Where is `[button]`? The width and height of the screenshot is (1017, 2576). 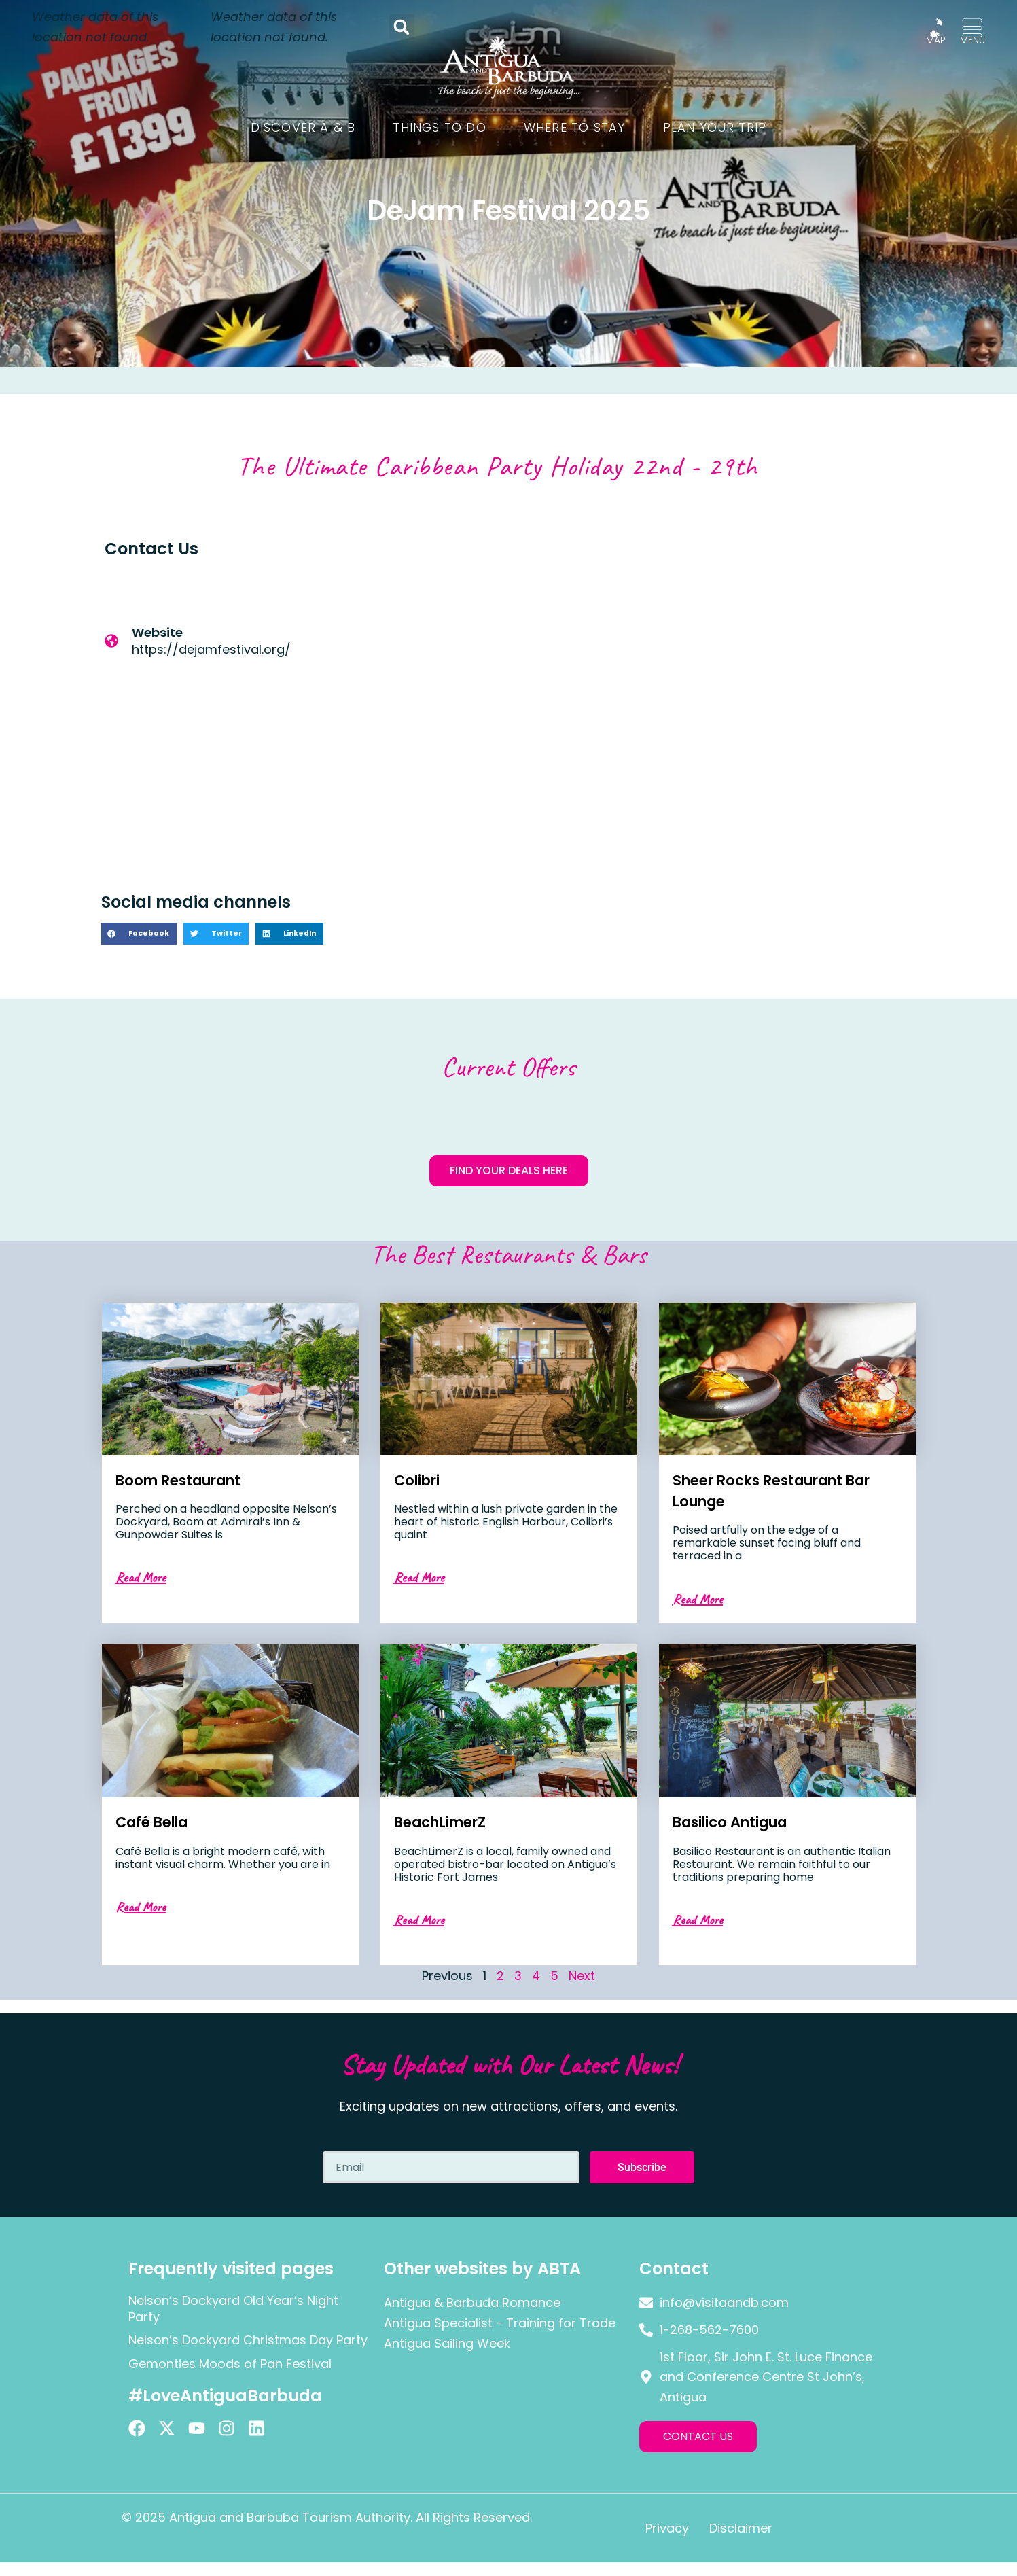
[button] is located at coordinates (401, 26).